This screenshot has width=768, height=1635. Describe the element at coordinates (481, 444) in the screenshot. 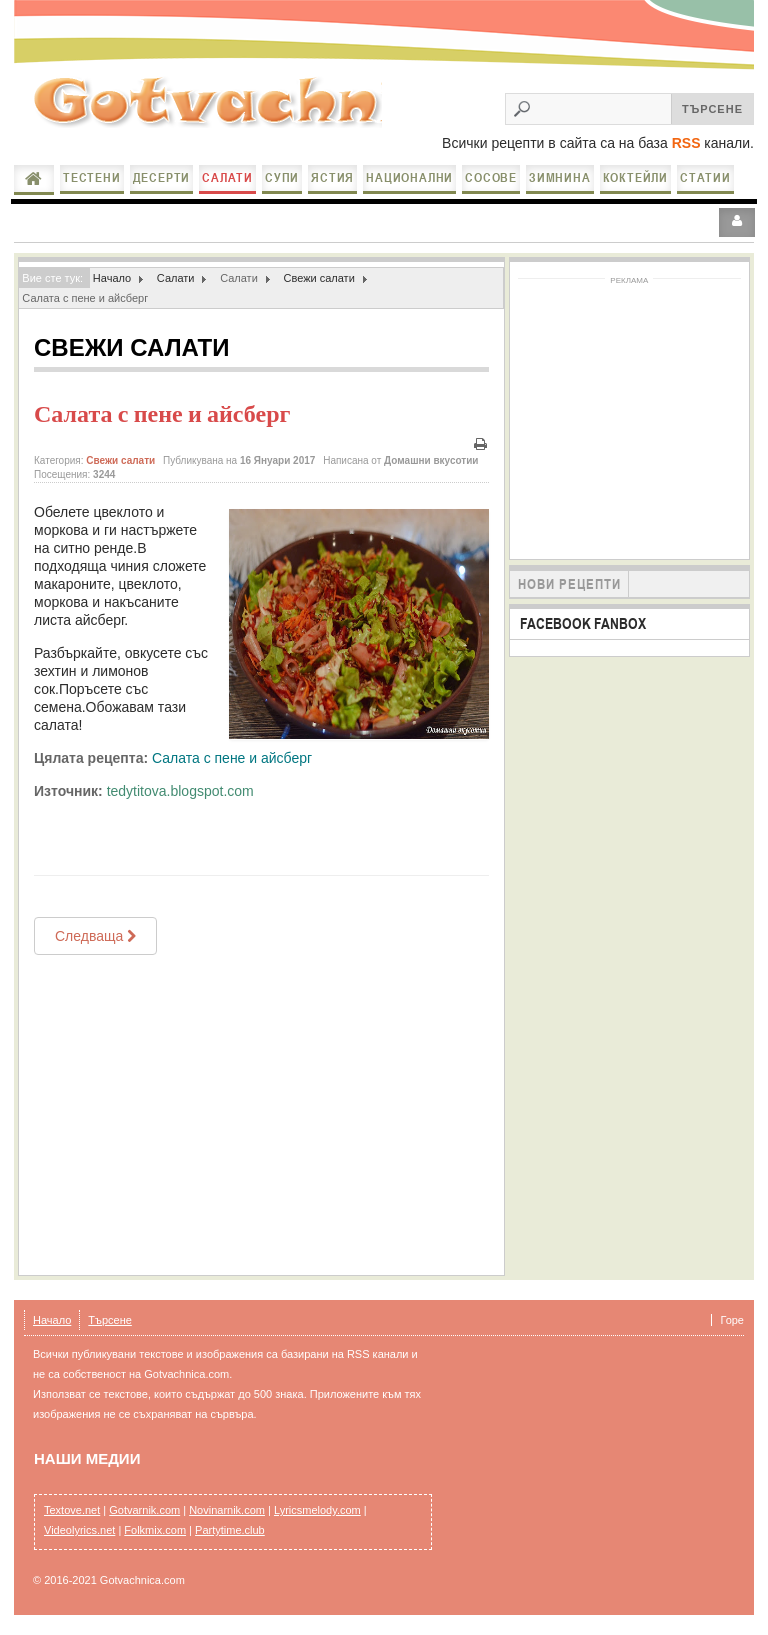

I see `Печат` at that location.